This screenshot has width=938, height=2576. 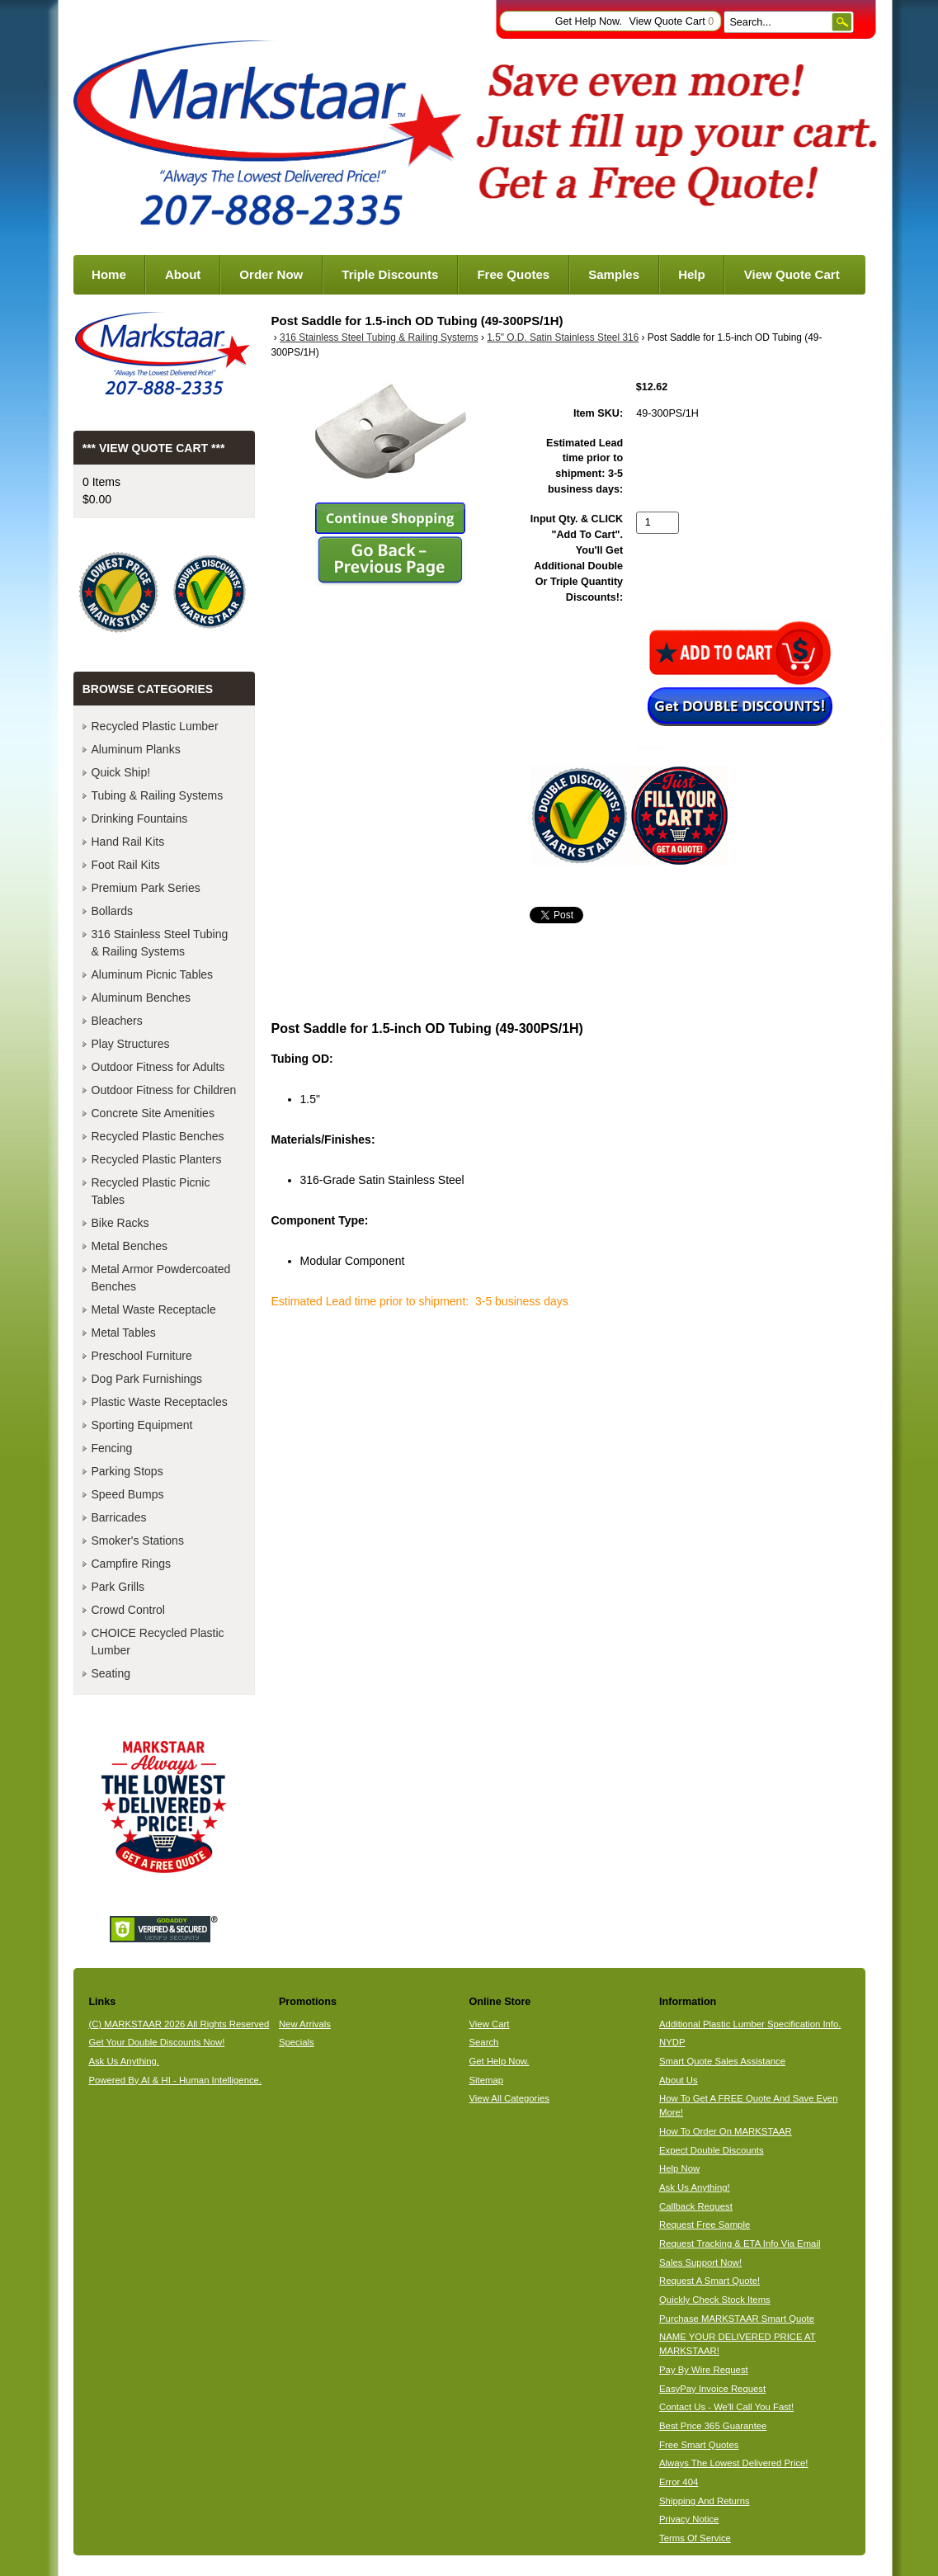 What do you see at coordinates (158, 795) in the screenshot?
I see `Tubing & Railing Systems` at bounding box center [158, 795].